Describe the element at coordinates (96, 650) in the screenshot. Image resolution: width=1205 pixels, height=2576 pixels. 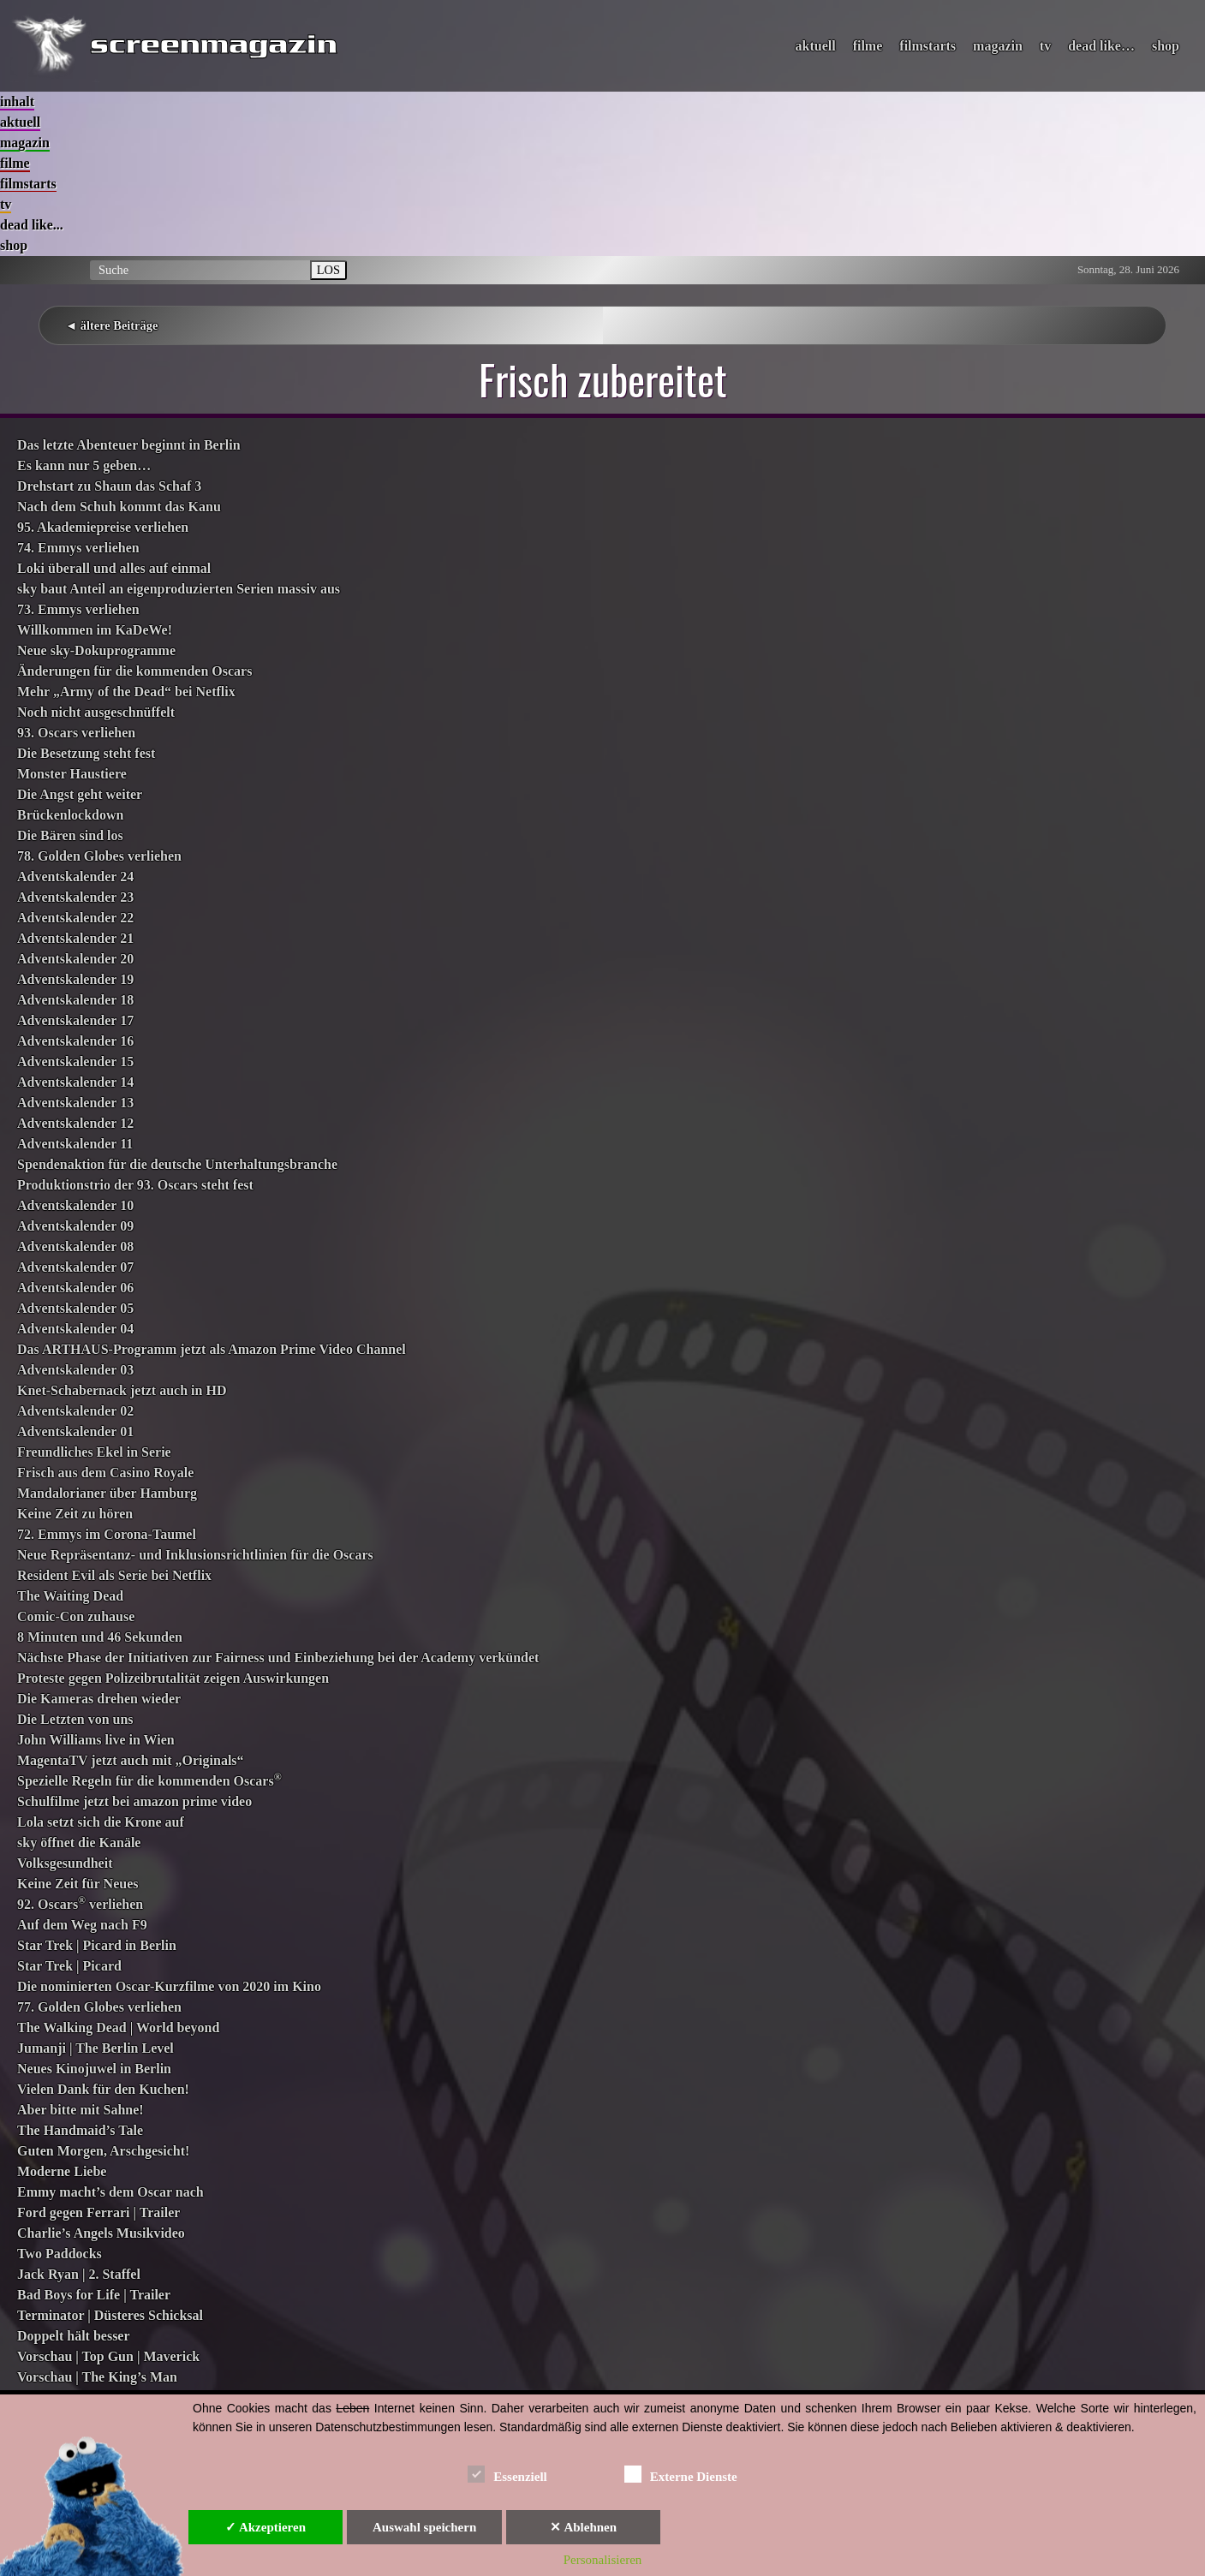
I see `Neue sky-Dokuprogramme` at that location.